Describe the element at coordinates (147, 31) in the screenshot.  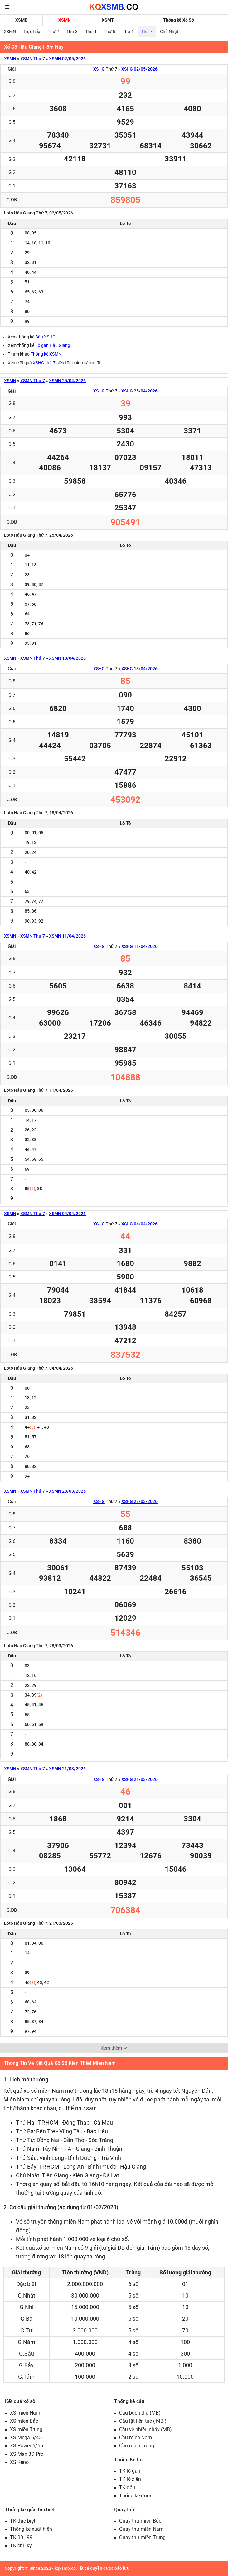
I see `Thứ 7` at that location.